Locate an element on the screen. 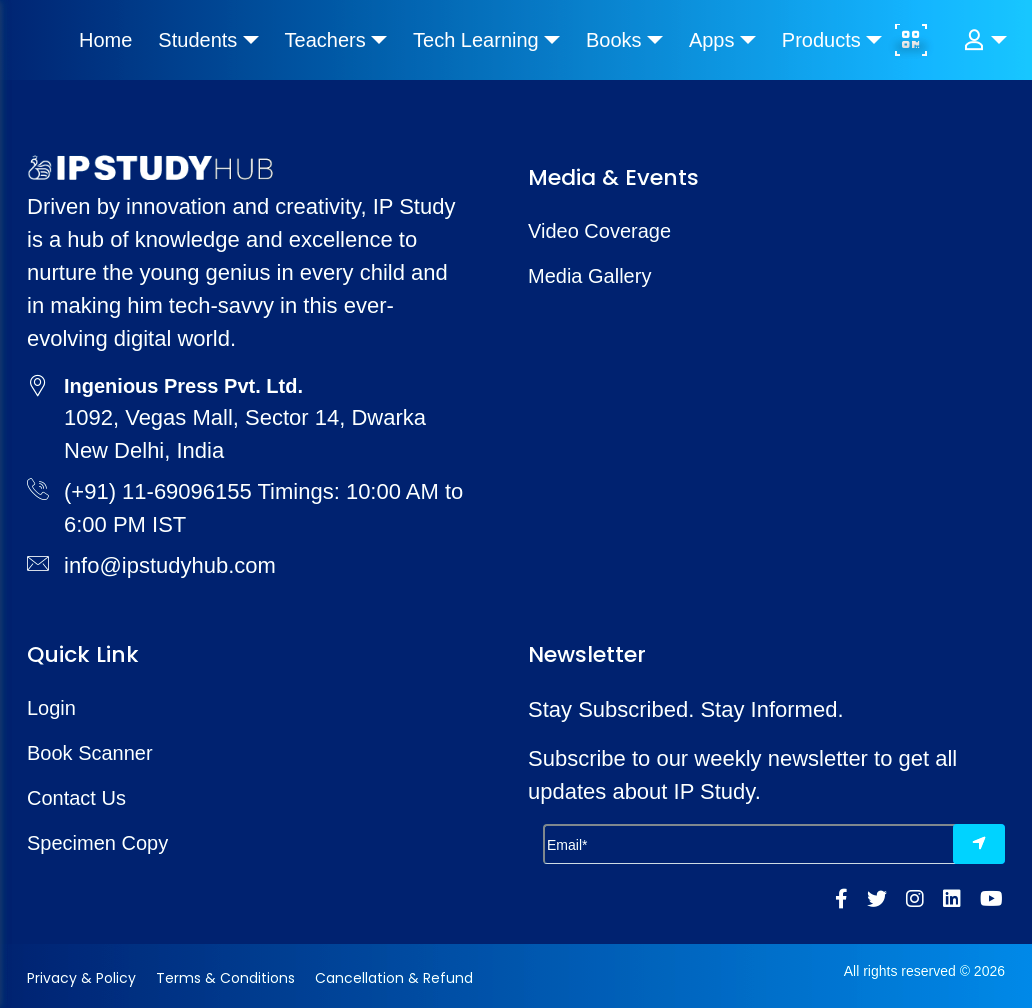 This screenshot has height=1008, width=1032. Video Coverage is located at coordinates (599, 231).